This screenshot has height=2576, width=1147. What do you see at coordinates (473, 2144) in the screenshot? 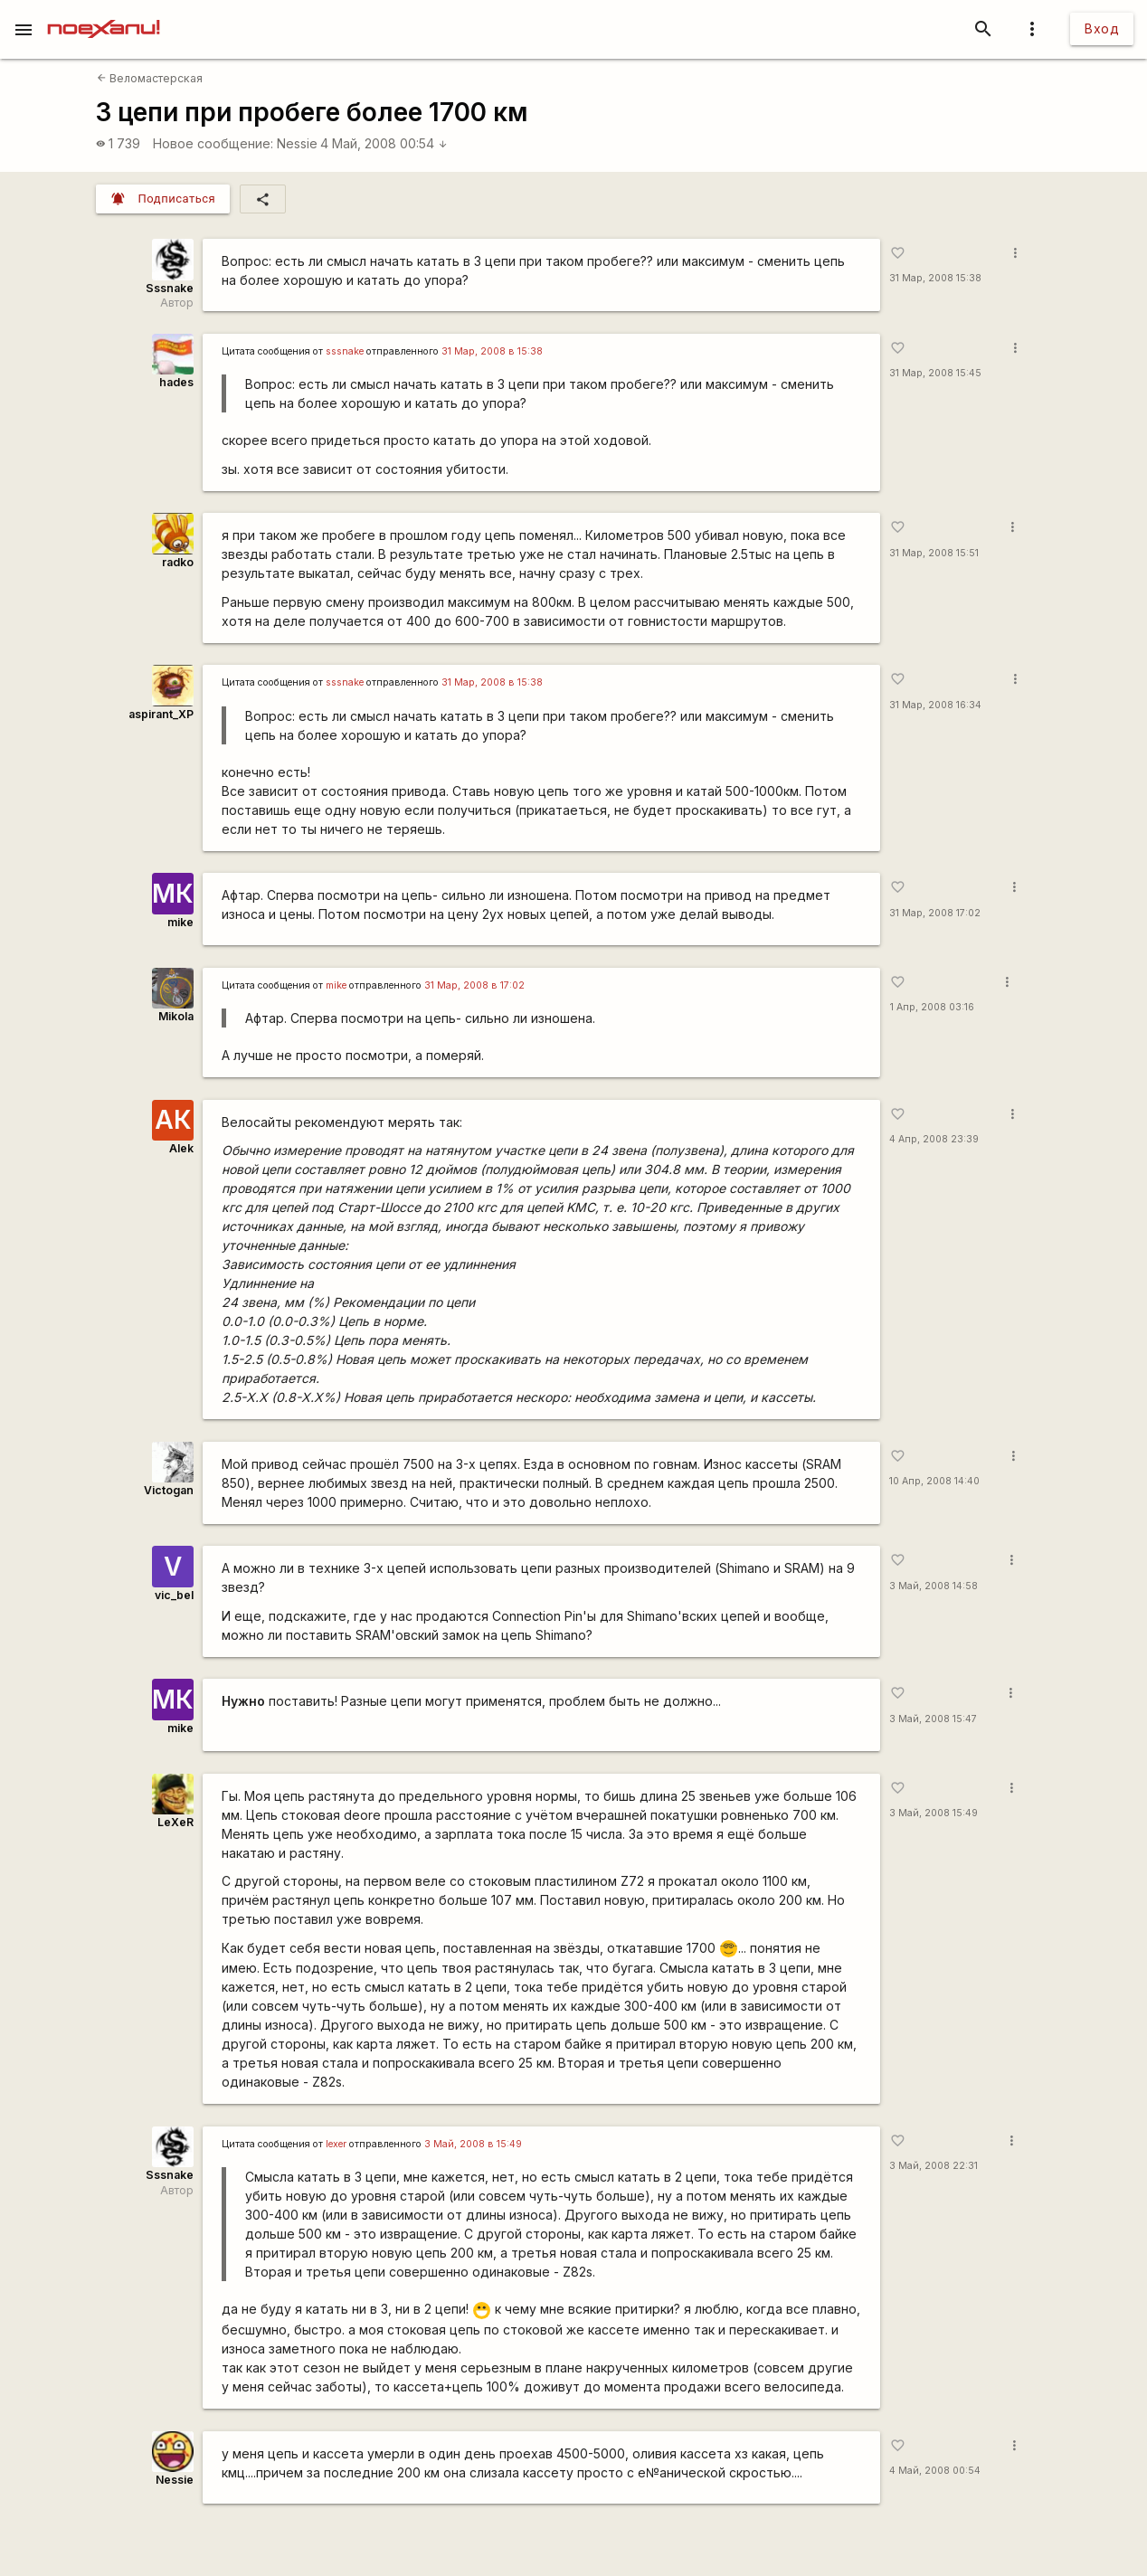
I see `3 Май, 2008 в 15:49` at bounding box center [473, 2144].